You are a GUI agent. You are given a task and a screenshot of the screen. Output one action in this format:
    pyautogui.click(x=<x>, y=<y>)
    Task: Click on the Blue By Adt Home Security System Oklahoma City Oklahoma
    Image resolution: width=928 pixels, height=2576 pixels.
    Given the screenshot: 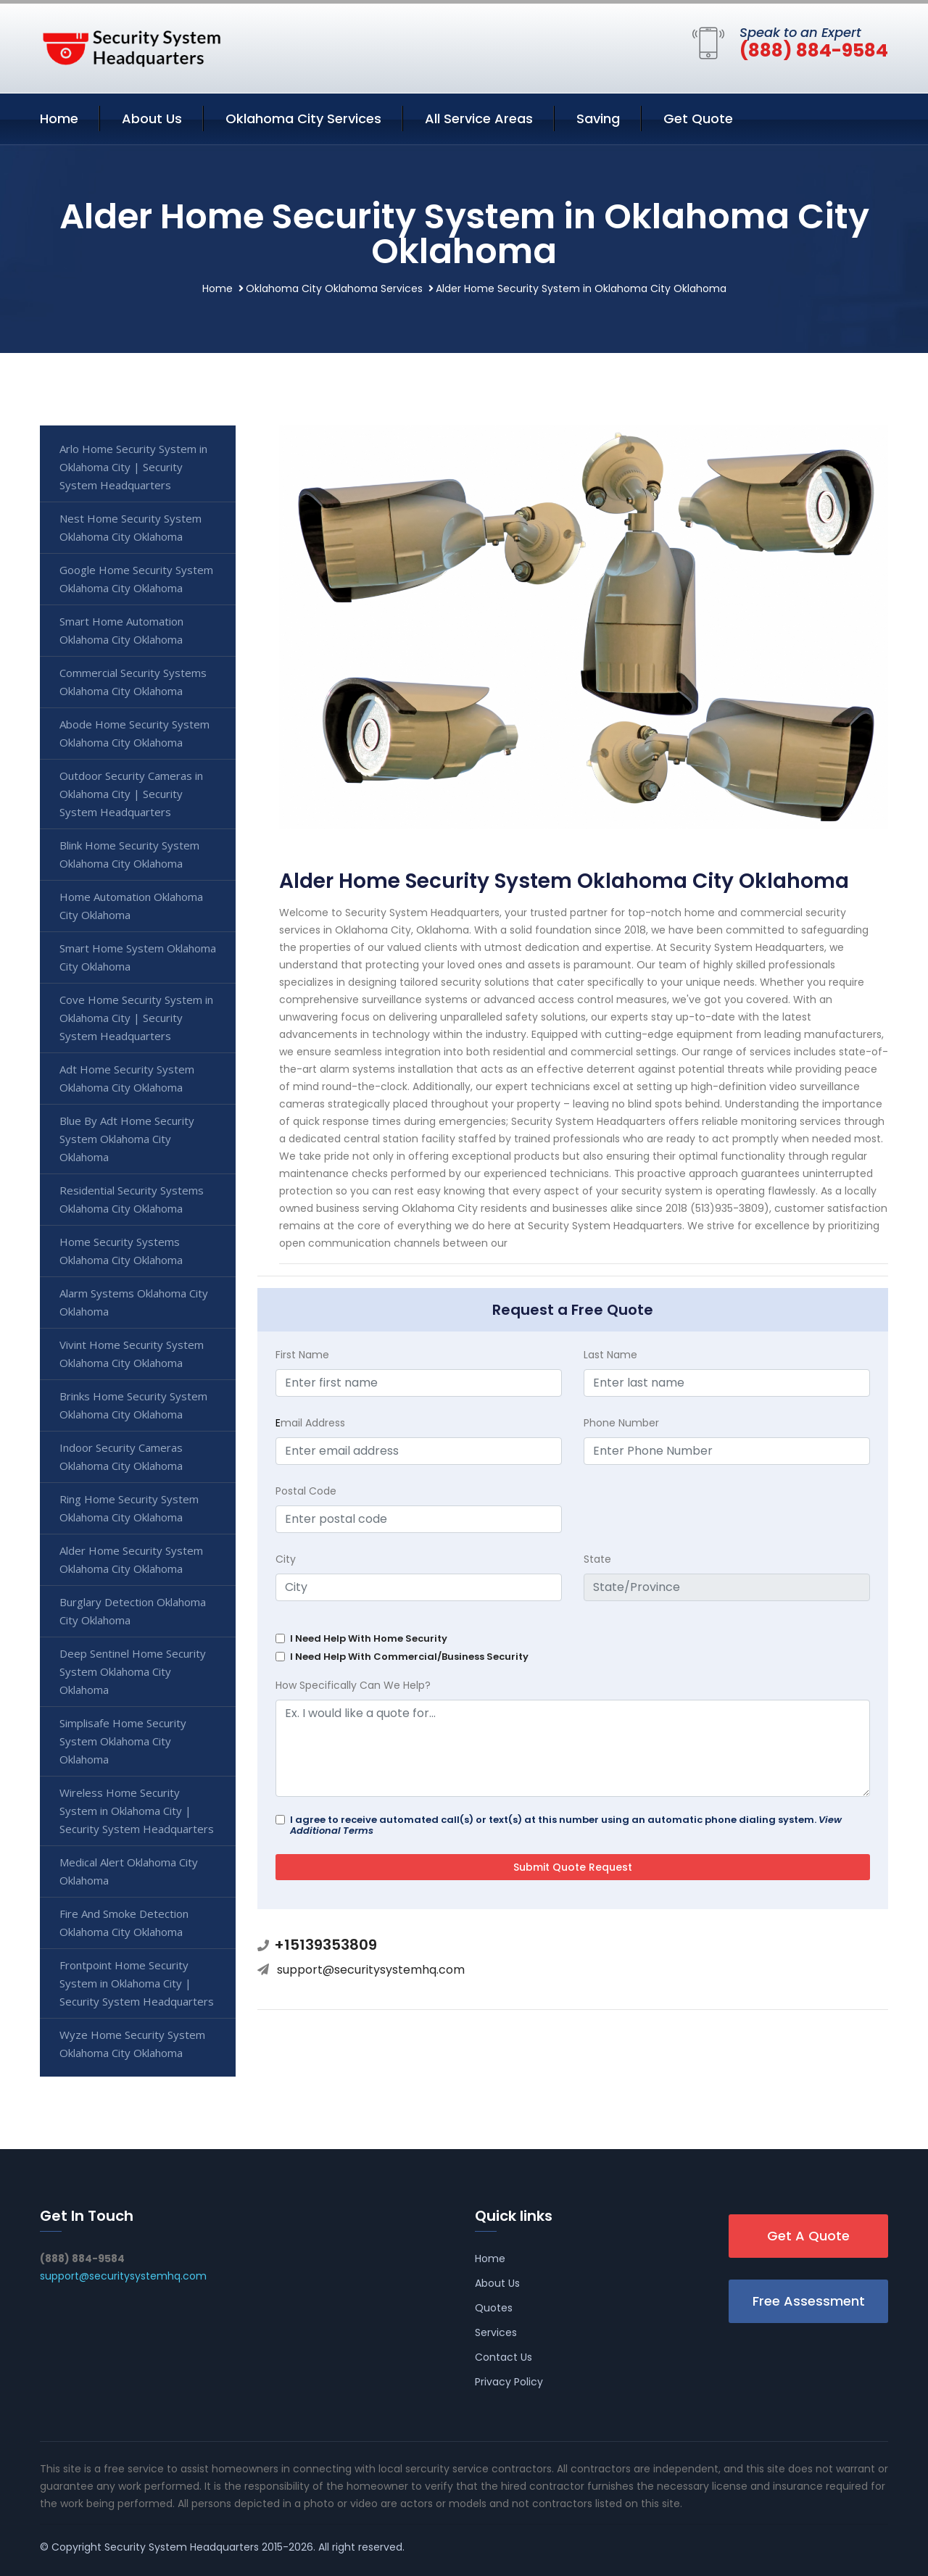 What is the action you would take?
    pyautogui.click(x=126, y=1138)
    